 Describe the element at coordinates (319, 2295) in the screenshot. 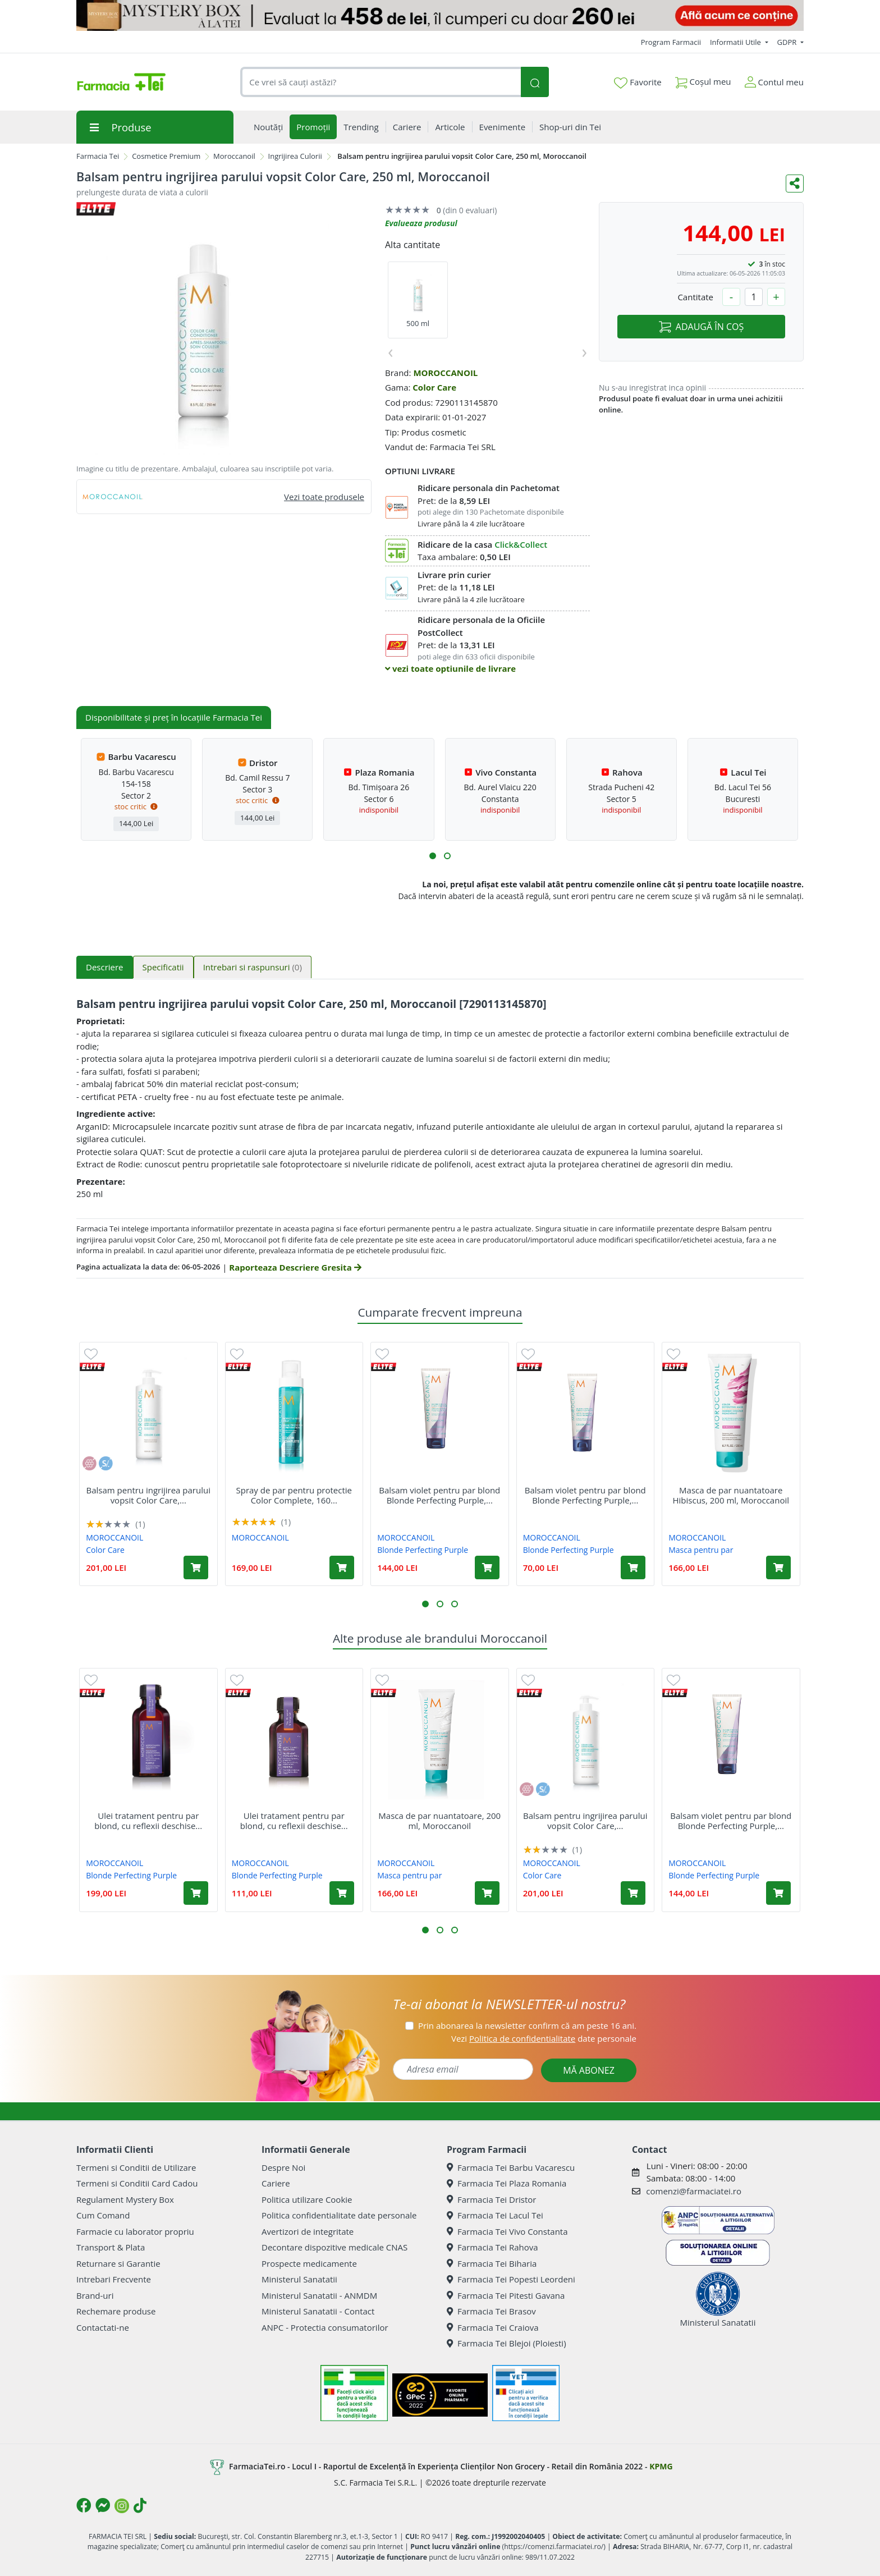

I see `Ministerul Sanatatii - ANMDM` at that location.